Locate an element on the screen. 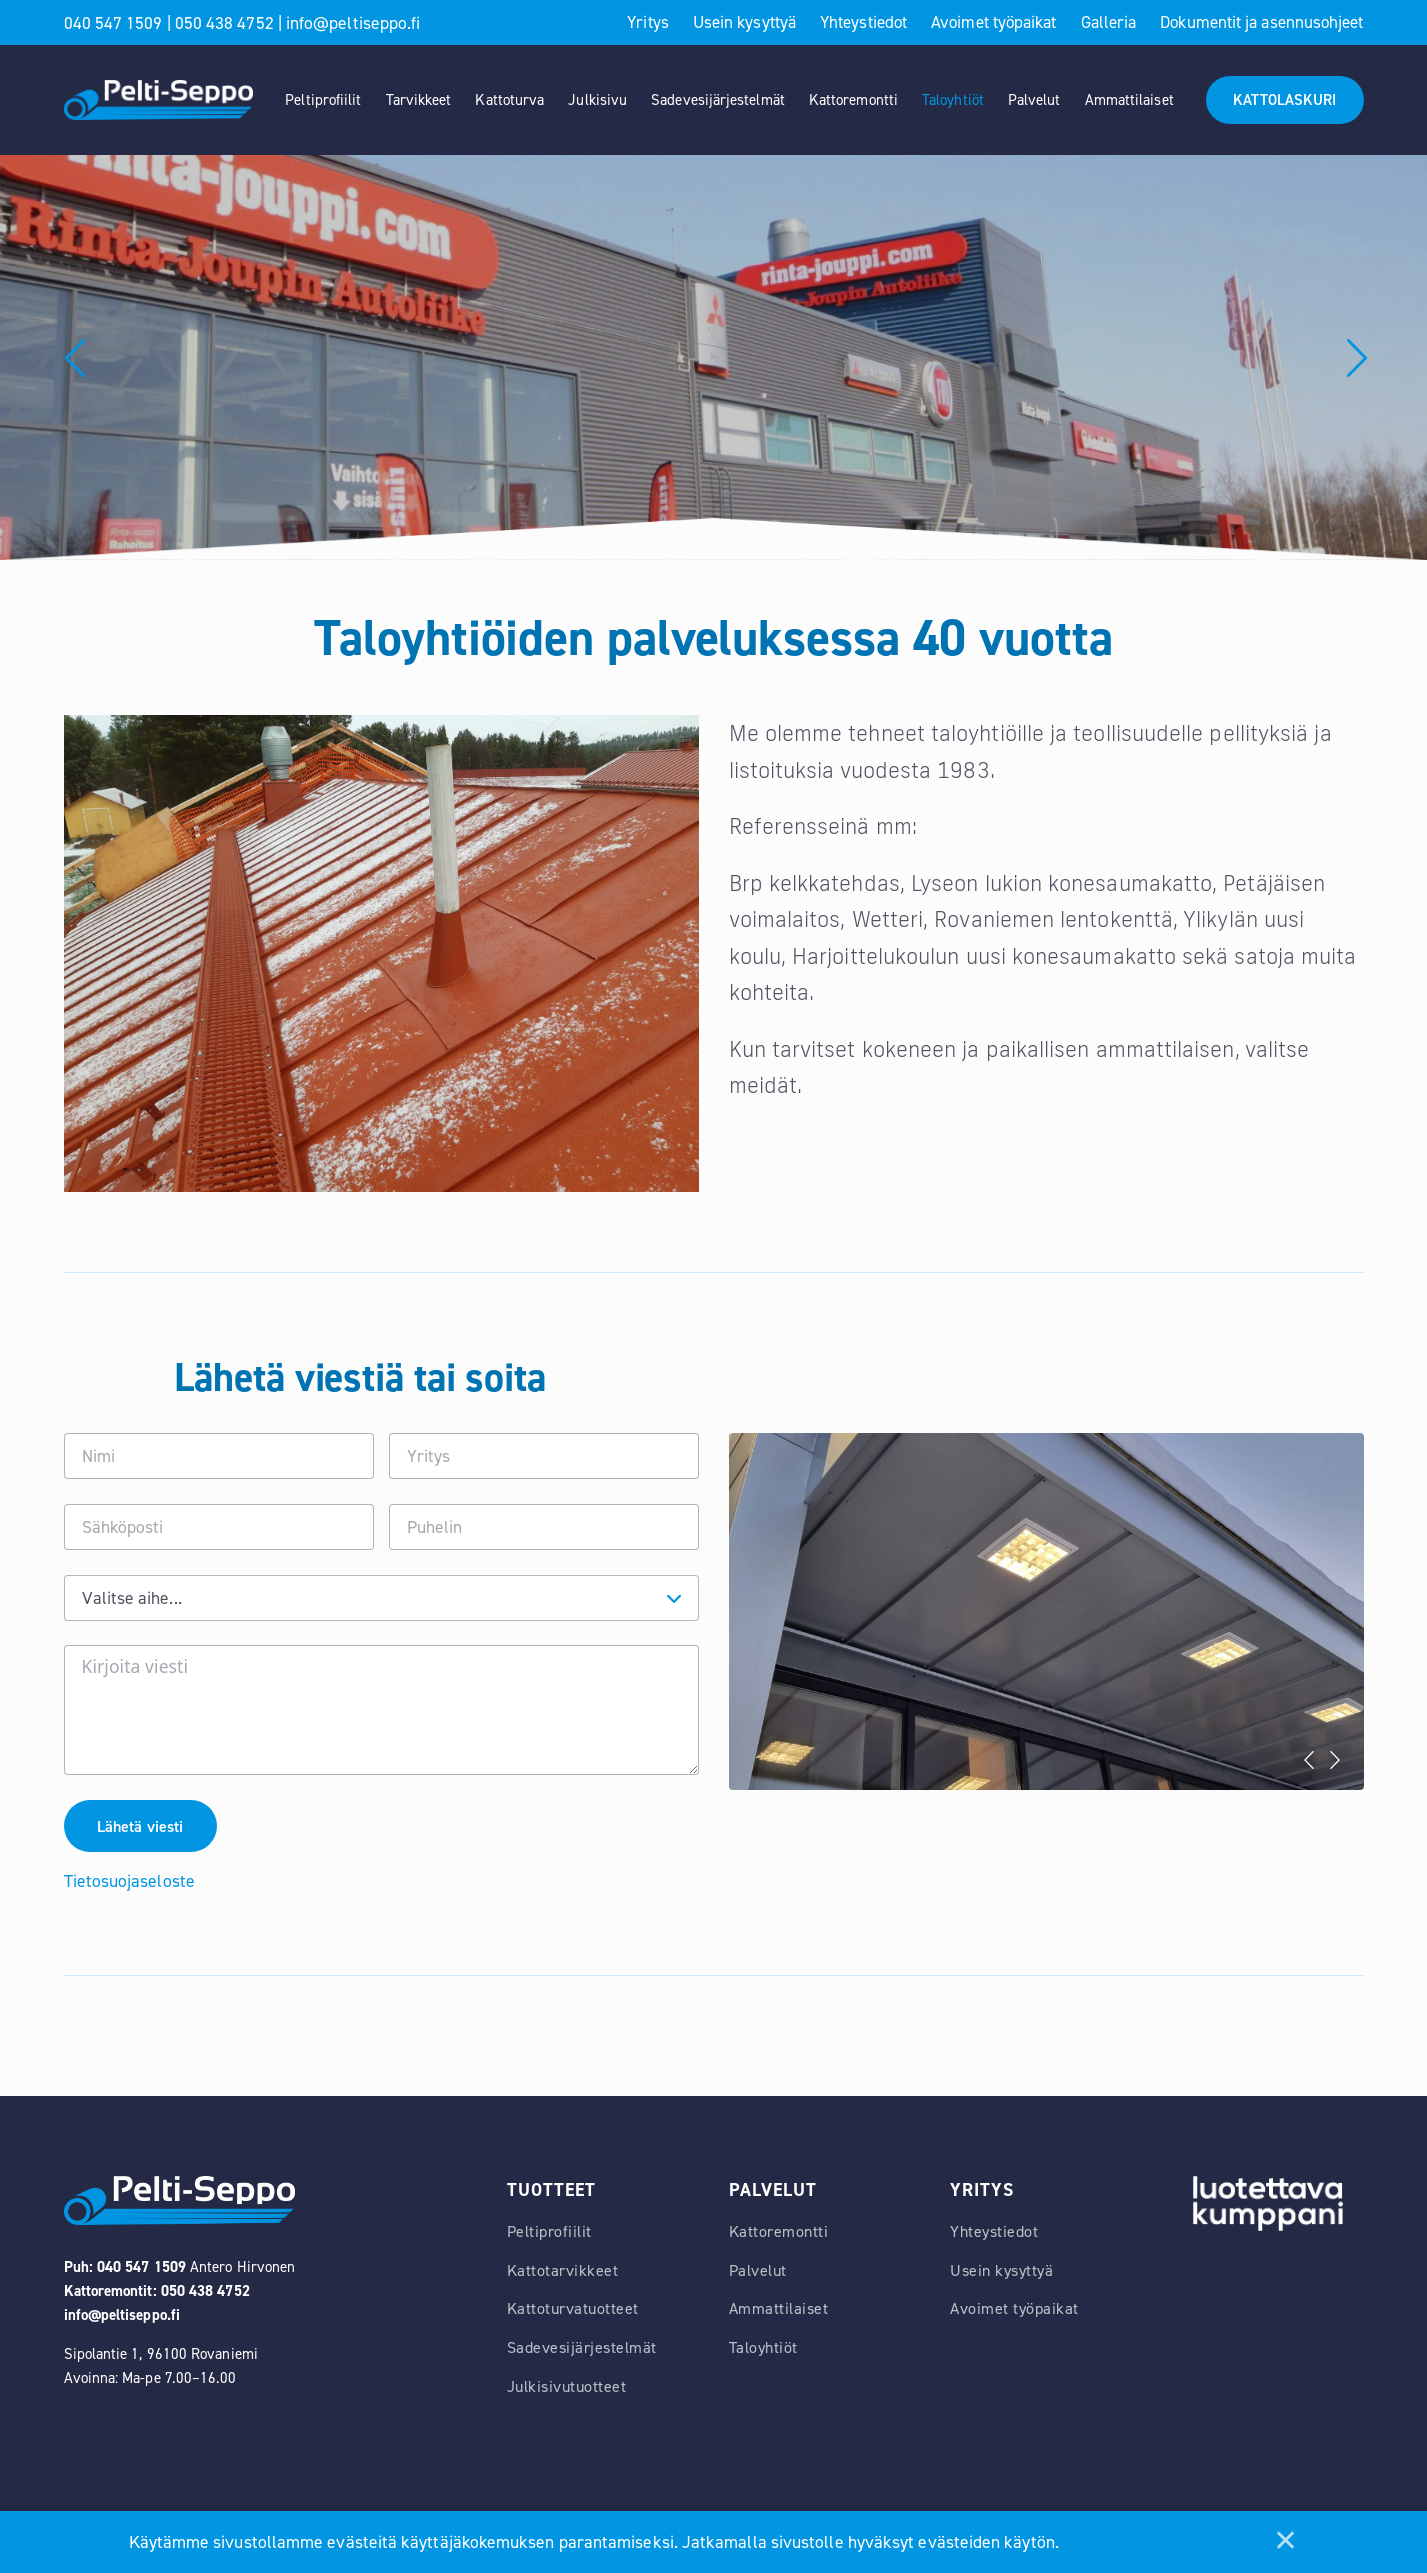 This screenshot has width=1427, height=2573. Lähetä viesti is located at coordinates (142, 1827).